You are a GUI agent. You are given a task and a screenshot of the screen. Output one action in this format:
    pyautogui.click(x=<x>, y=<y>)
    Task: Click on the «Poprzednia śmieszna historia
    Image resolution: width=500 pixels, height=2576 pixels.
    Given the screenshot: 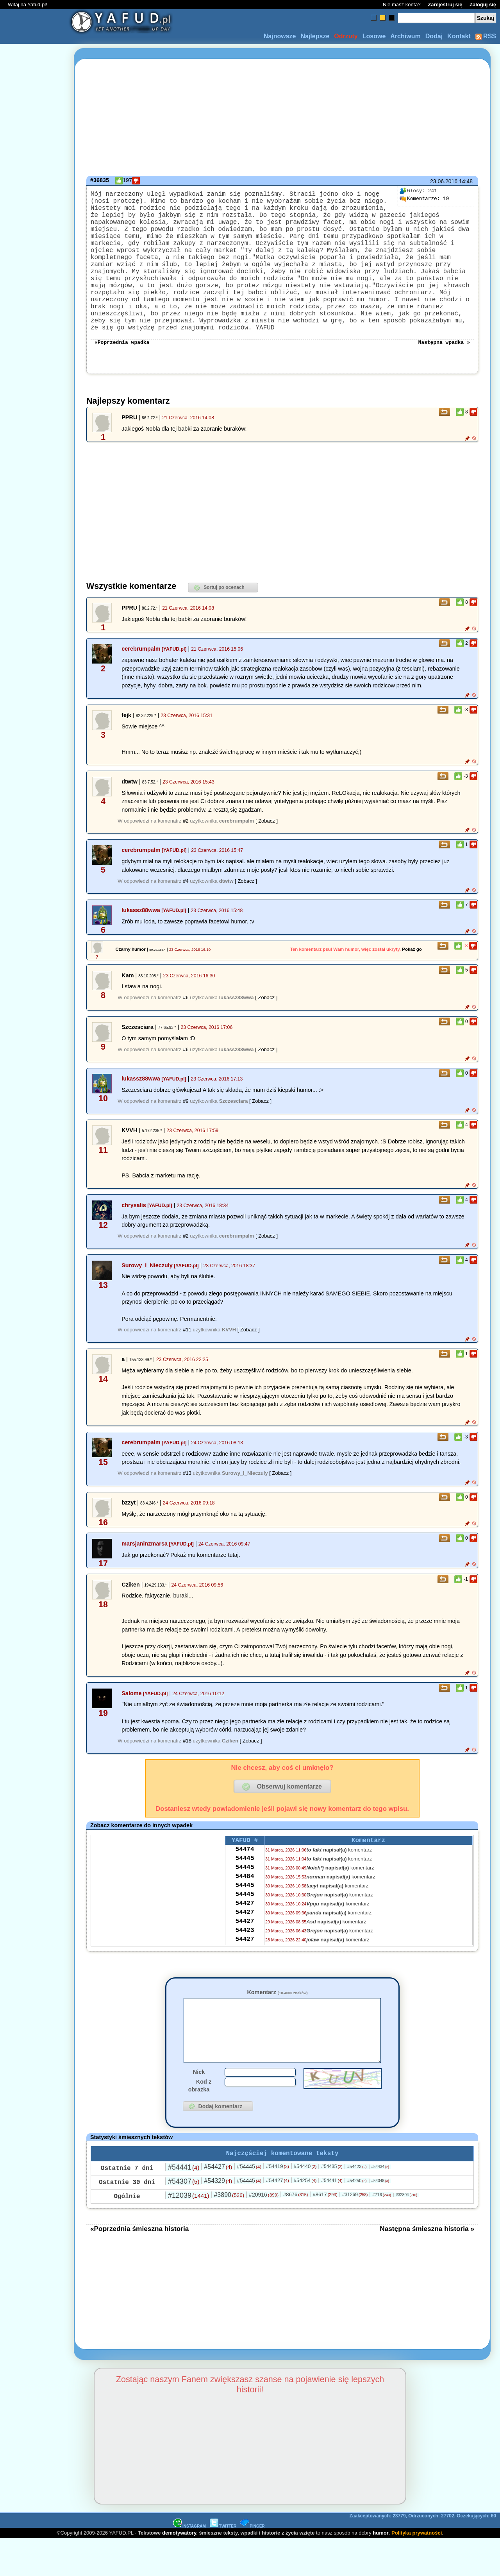 What is the action you would take?
    pyautogui.click(x=139, y=2266)
    